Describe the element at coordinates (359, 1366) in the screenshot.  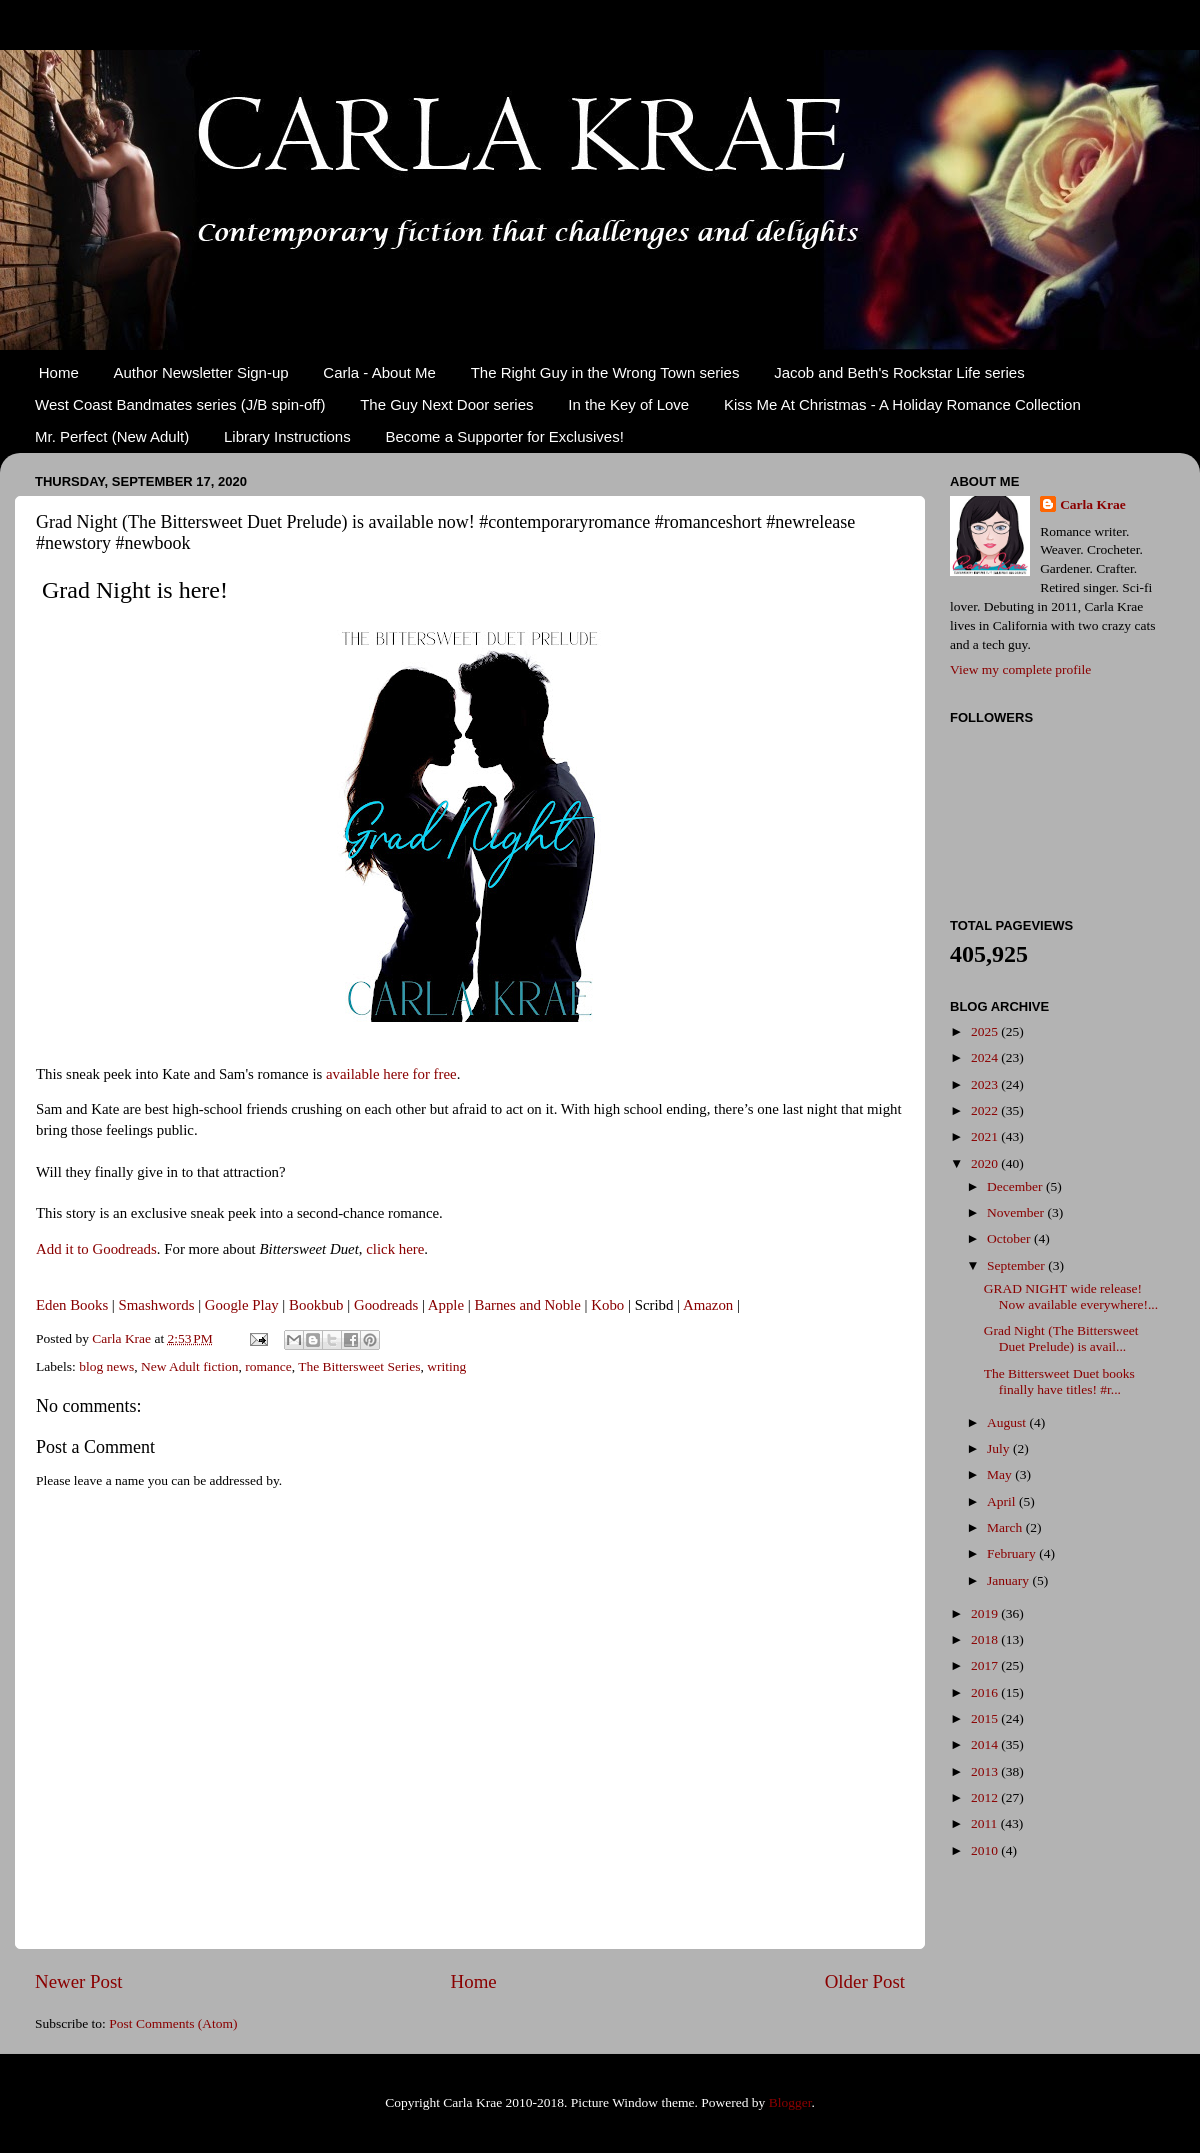
I see `The Bittersweet Series` at that location.